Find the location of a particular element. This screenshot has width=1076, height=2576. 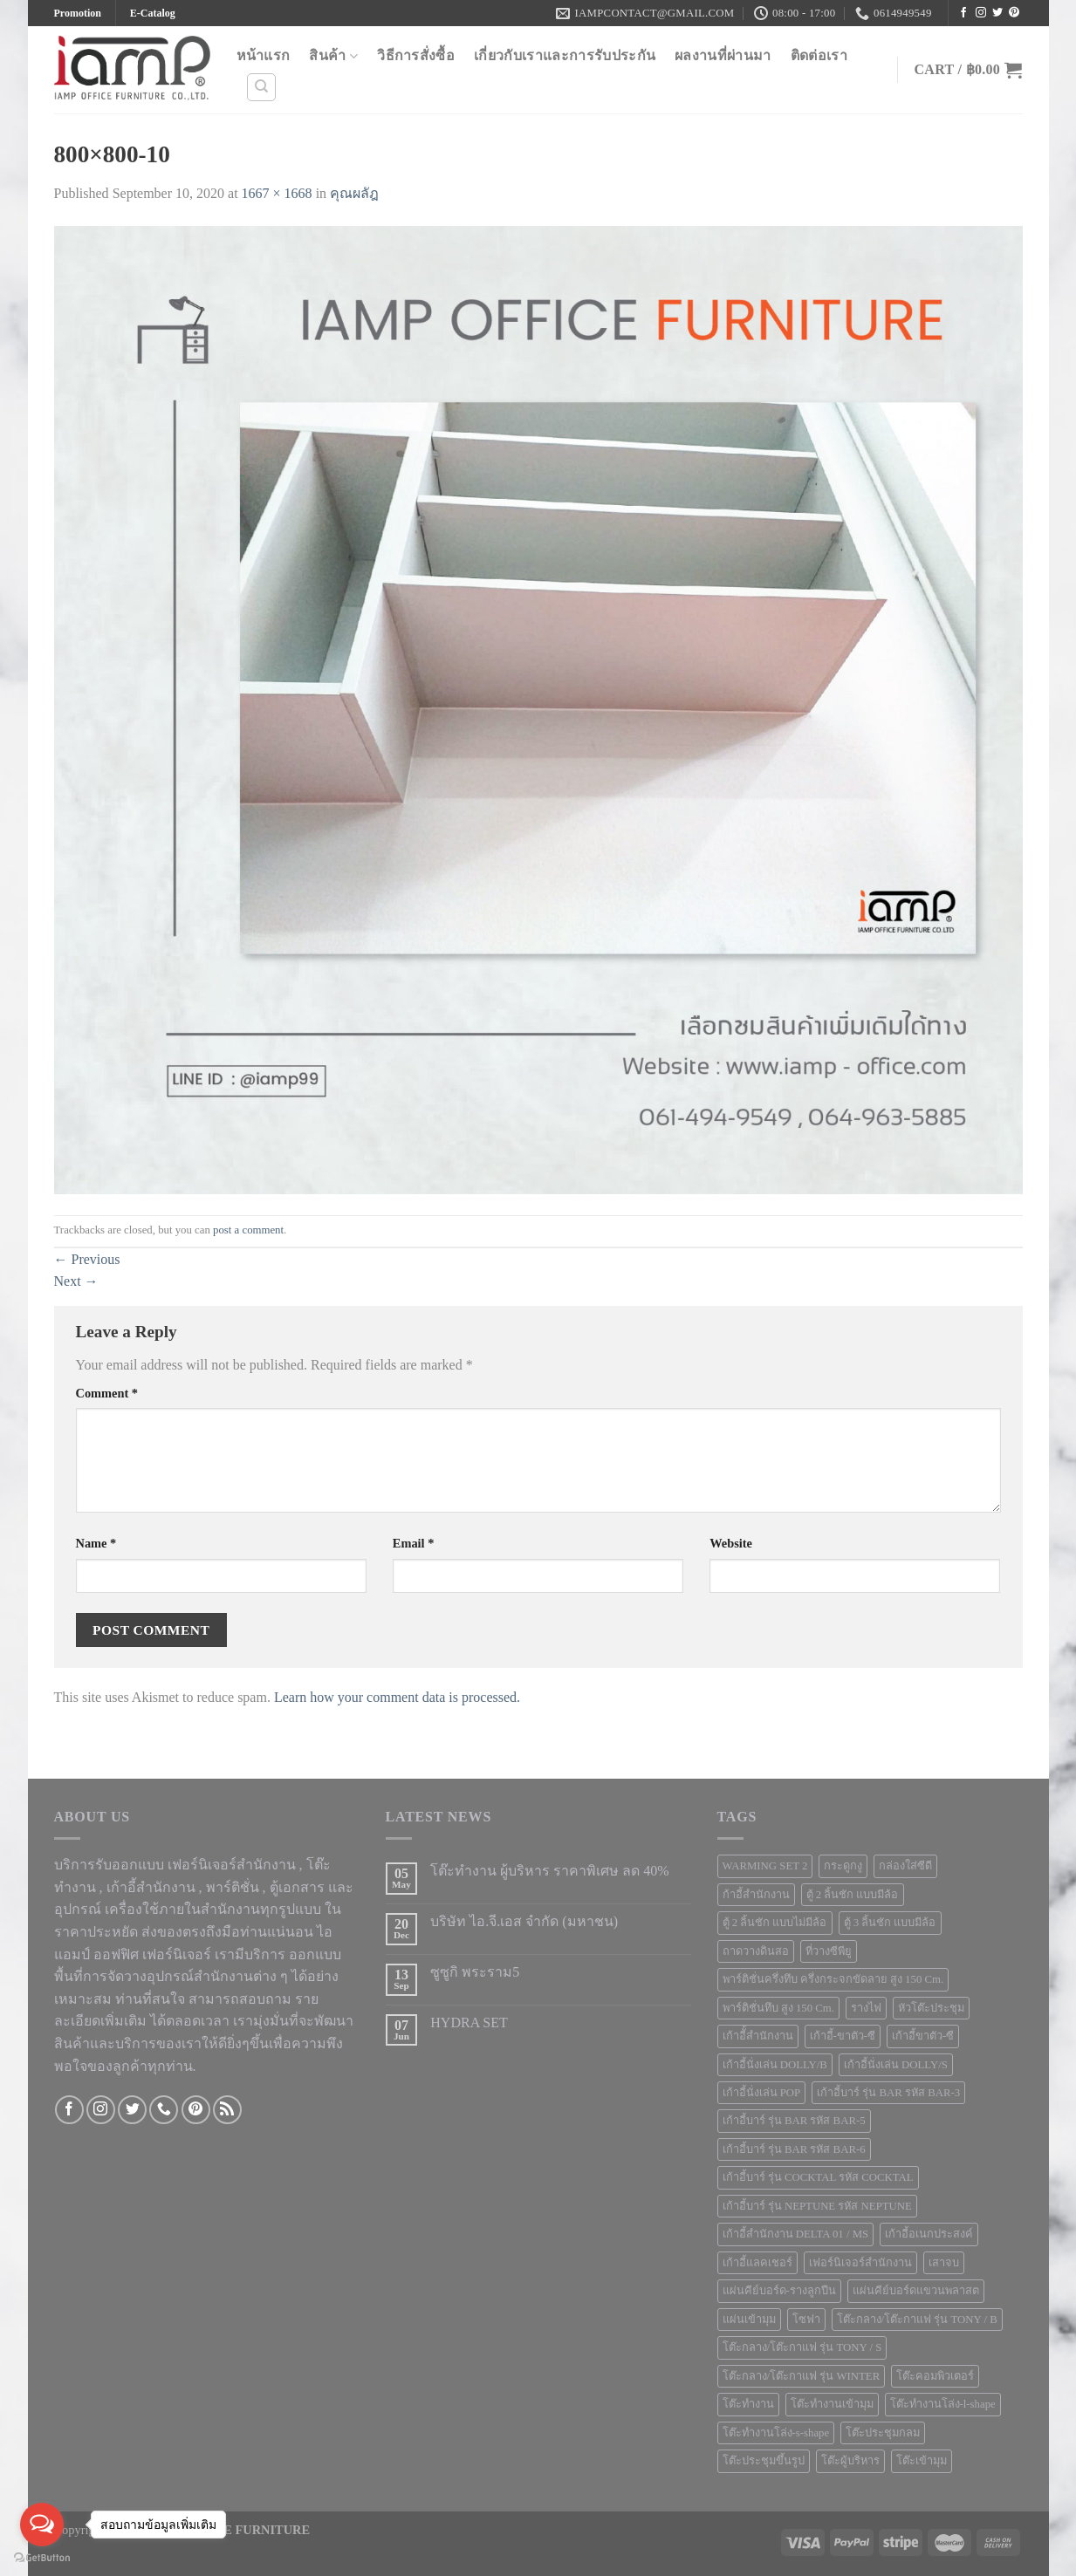

WARMING SET 2 [WARMING SET 2 (1 product)] is located at coordinates (765, 1866).